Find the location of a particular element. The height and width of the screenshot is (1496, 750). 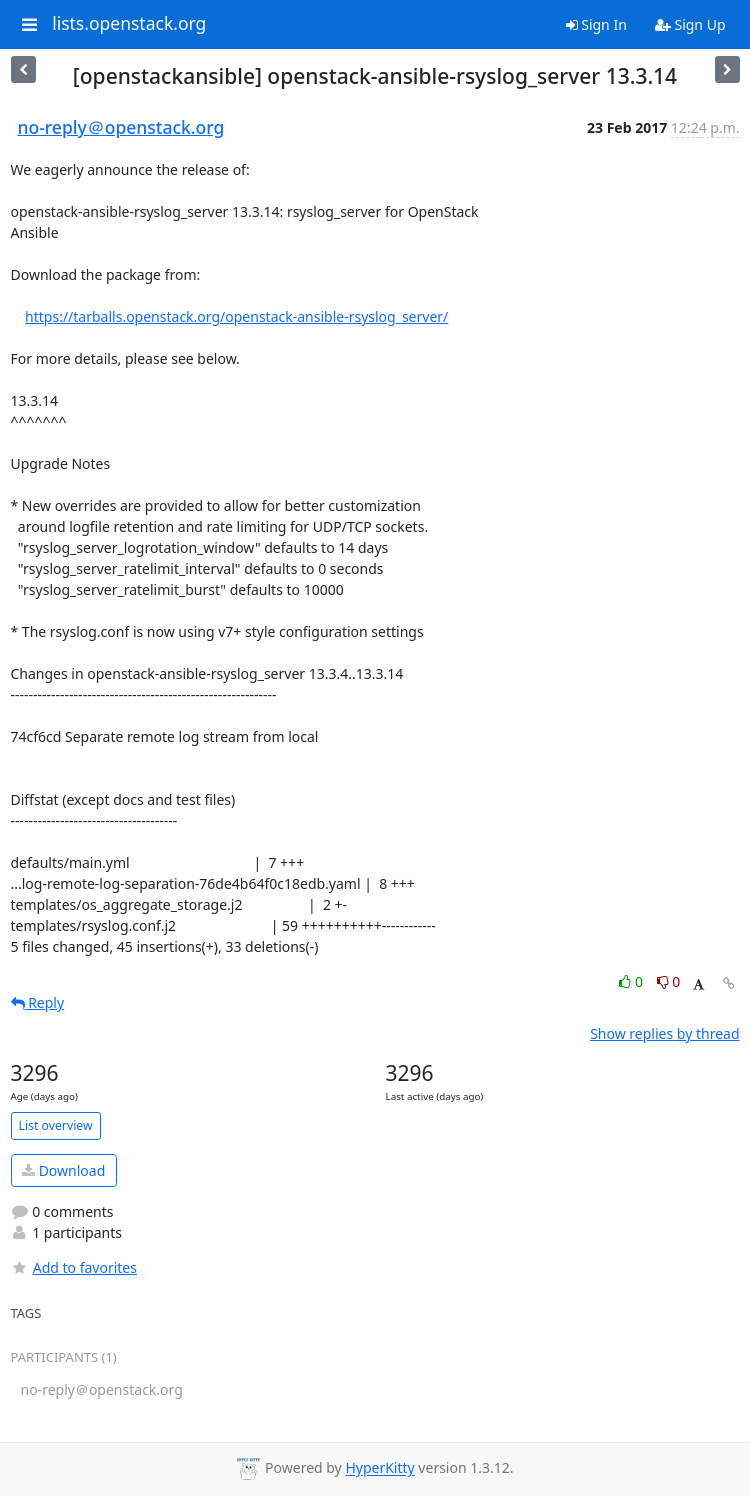

HyperKitty is located at coordinates (379, 1468).